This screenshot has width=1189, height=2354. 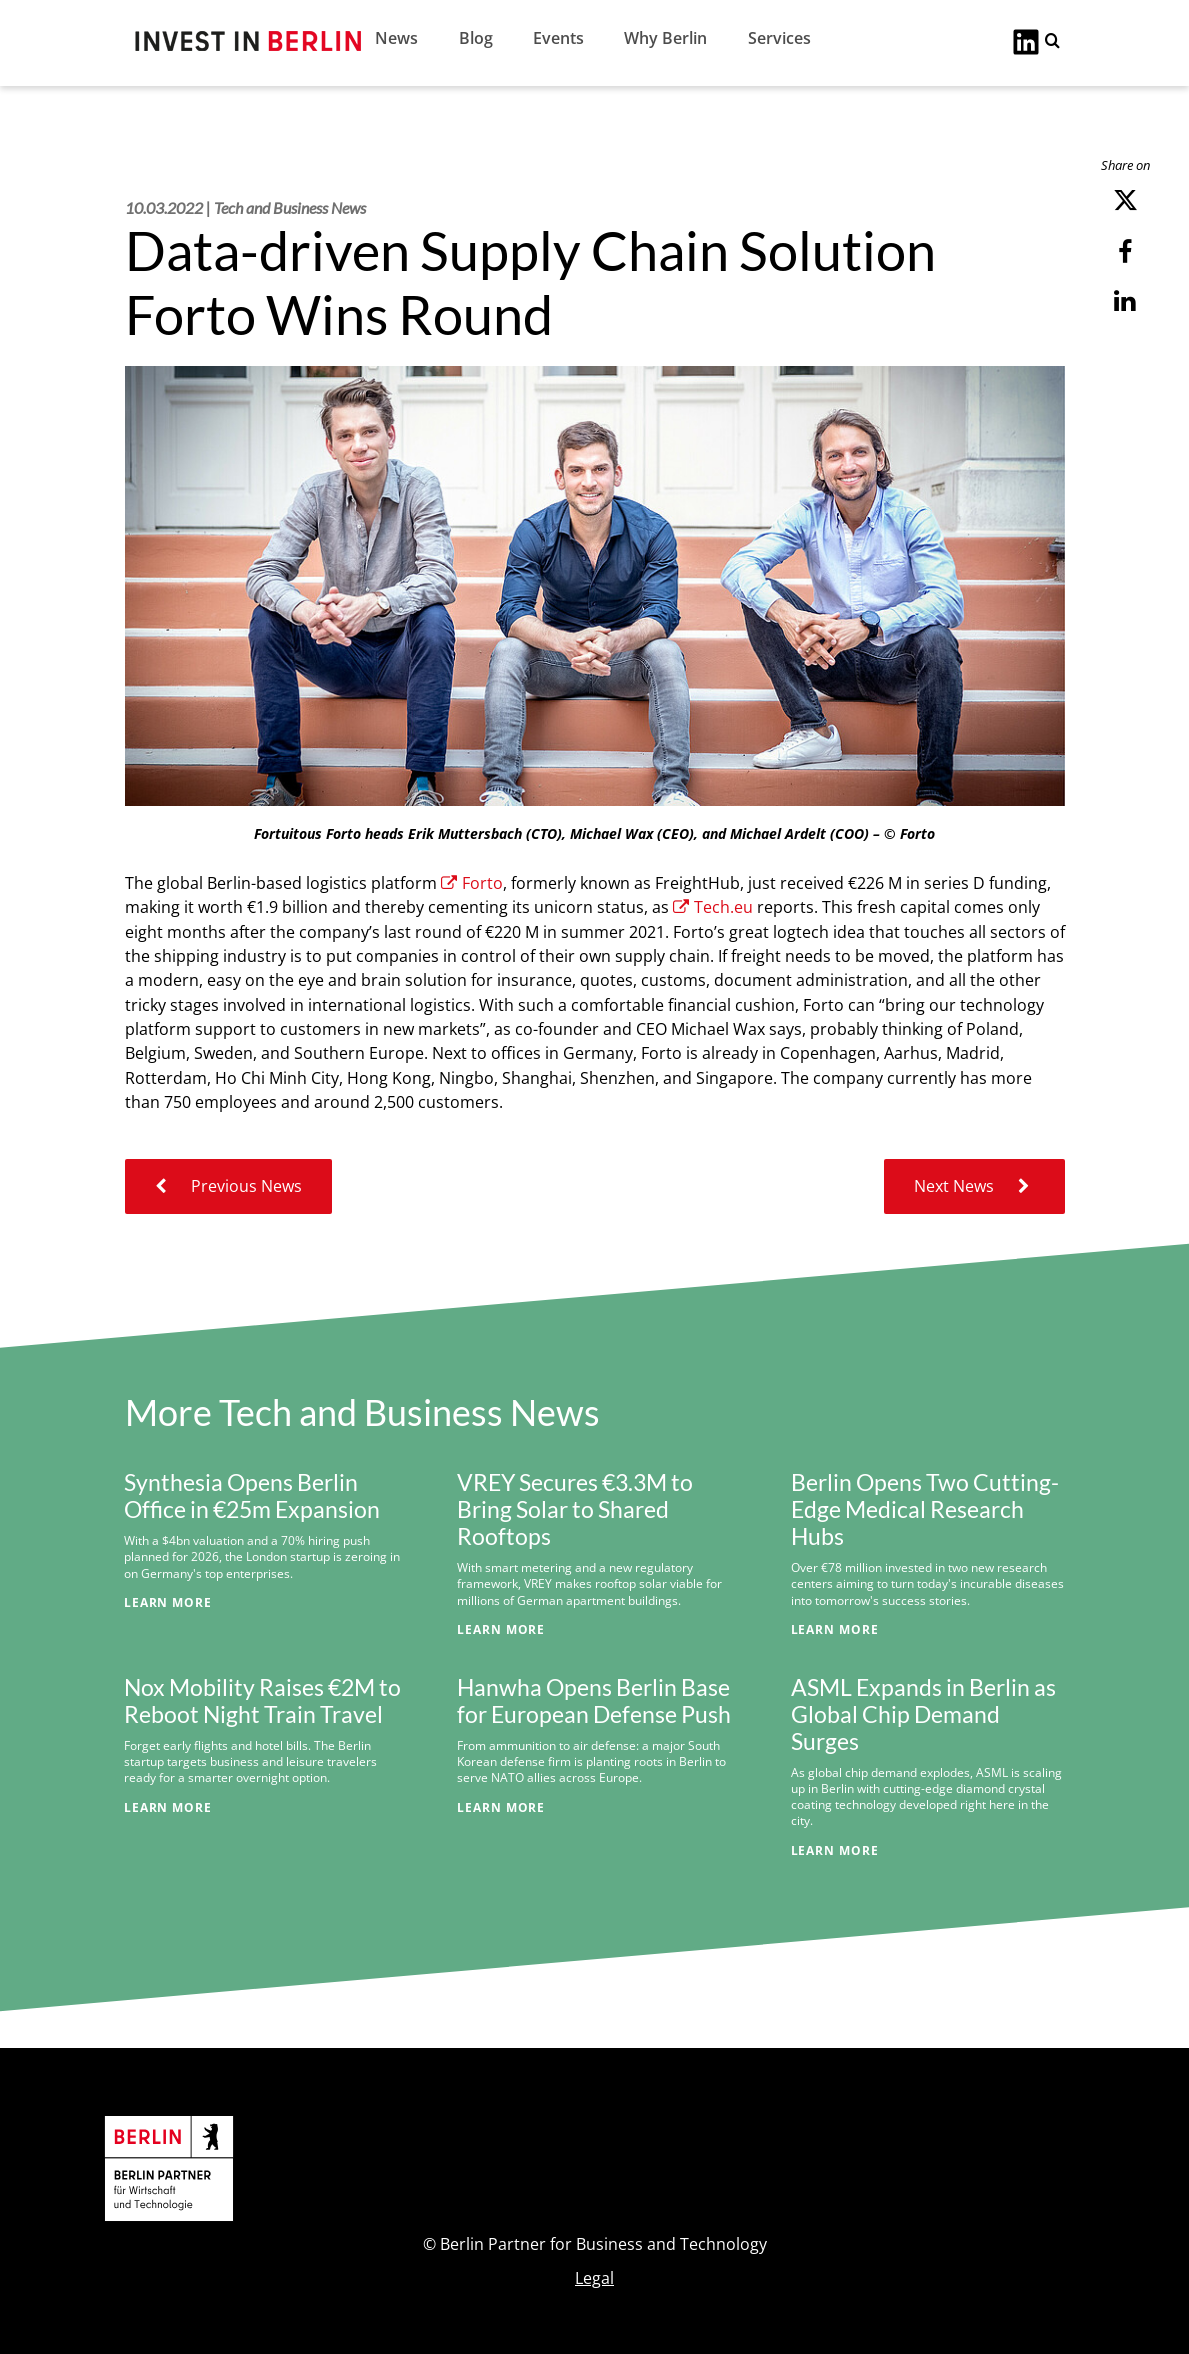 What do you see at coordinates (594, 2278) in the screenshot?
I see `Legal` at bounding box center [594, 2278].